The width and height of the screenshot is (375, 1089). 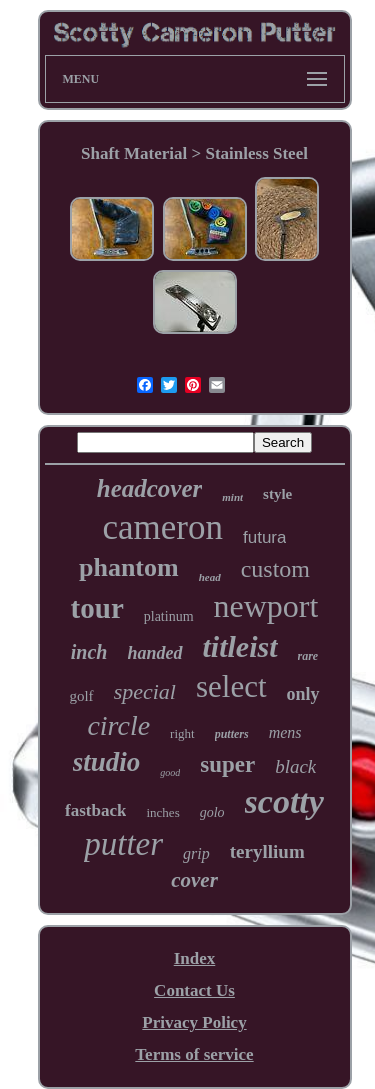 What do you see at coordinates (163, 527) in the screenshot?
I see `cameron` at bounding box center [163, 527].